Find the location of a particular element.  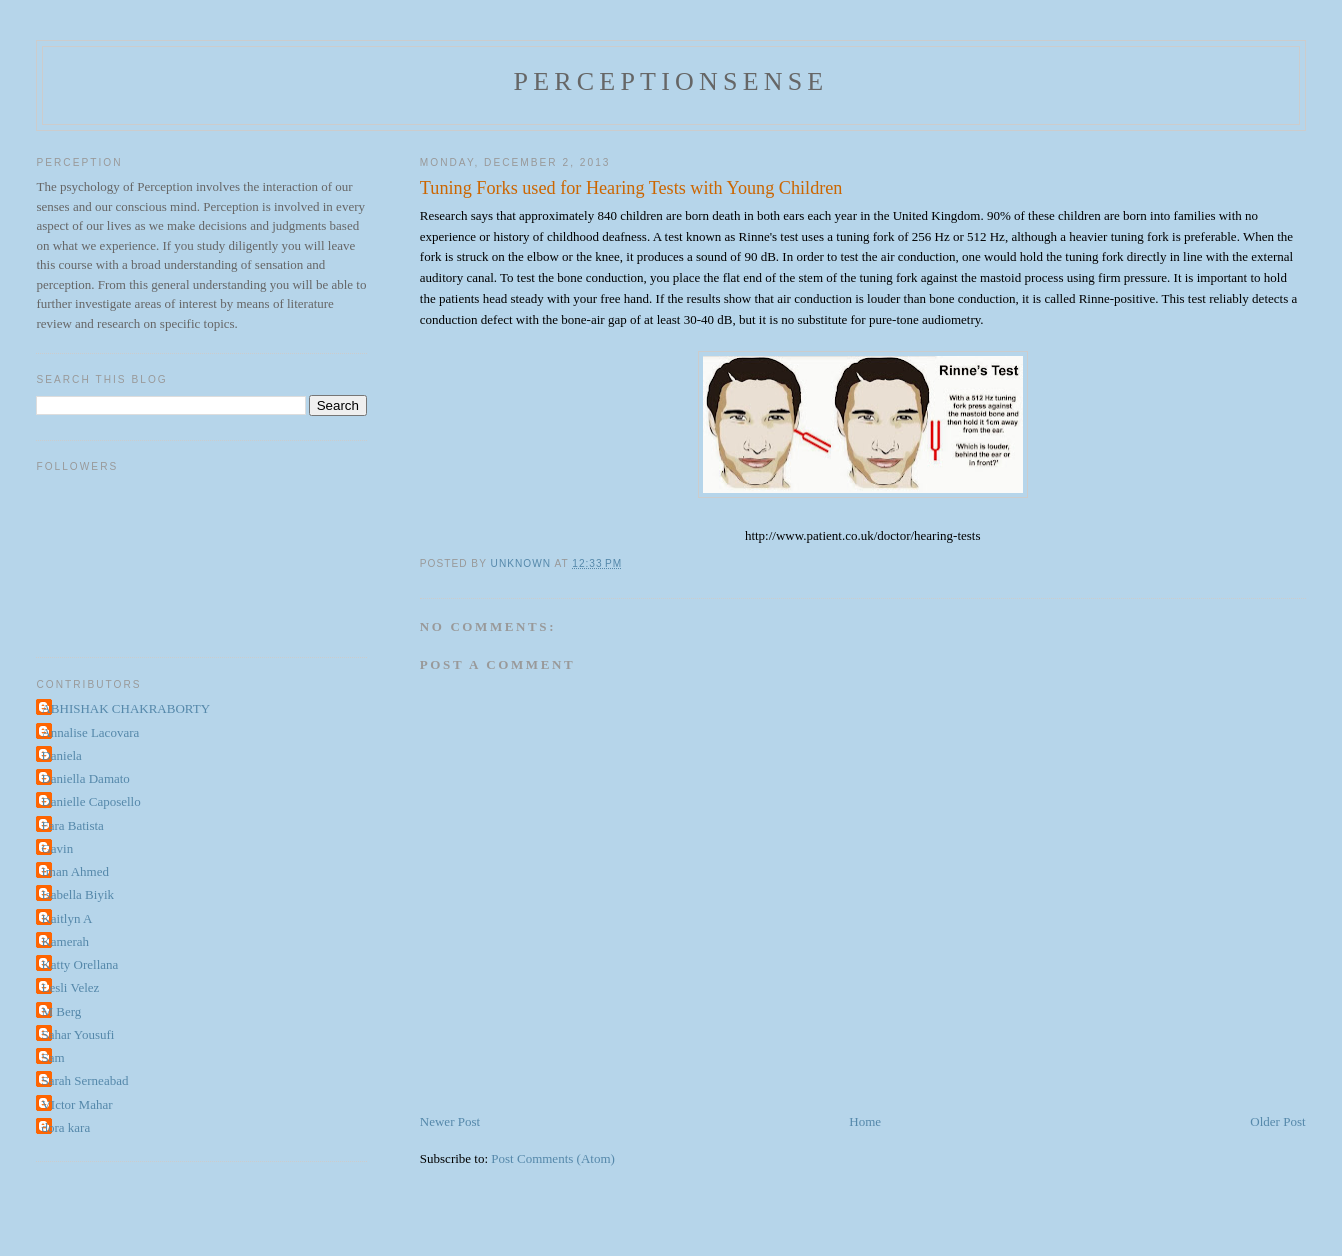

Older Post is located at coordinates (1277, 1121).